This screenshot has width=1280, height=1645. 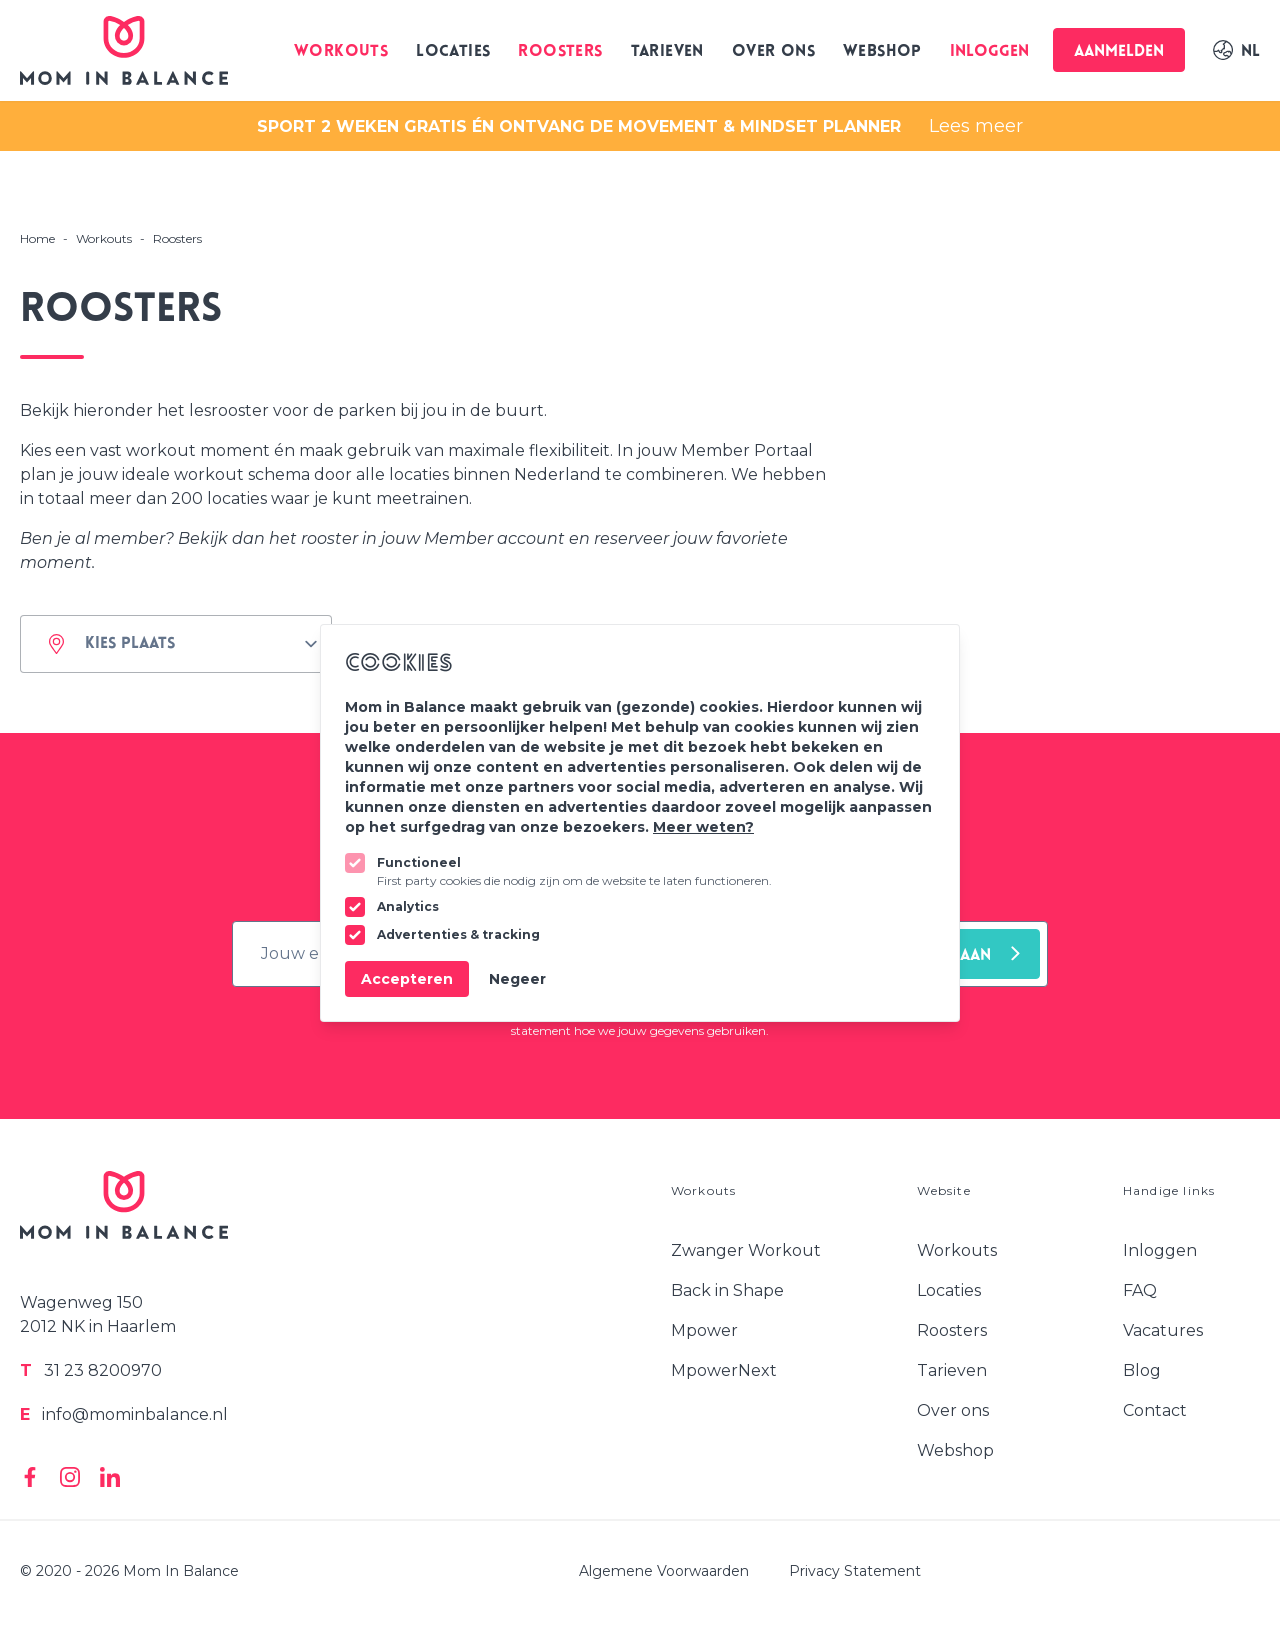 What do you see at coordinates (664, 1571) in the screenshot?
I see `Algemene Voorwaarden` at bounding box center [664, 1571].